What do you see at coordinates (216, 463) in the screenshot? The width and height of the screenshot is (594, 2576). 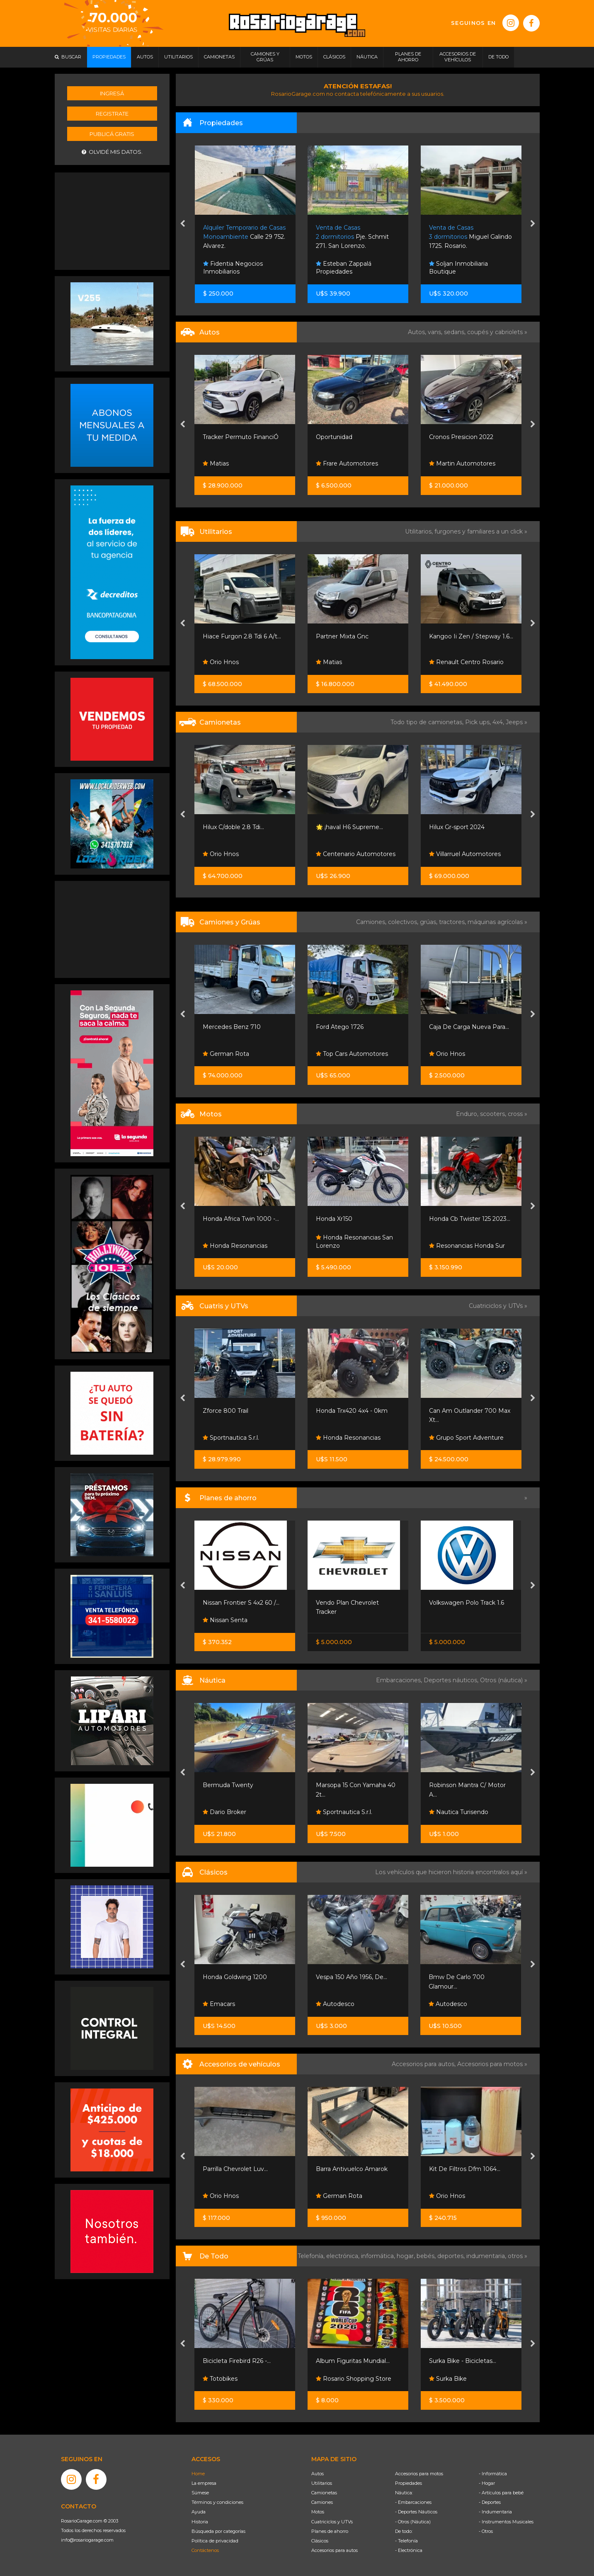 I see `Matias` at bounding box center [216, 463].